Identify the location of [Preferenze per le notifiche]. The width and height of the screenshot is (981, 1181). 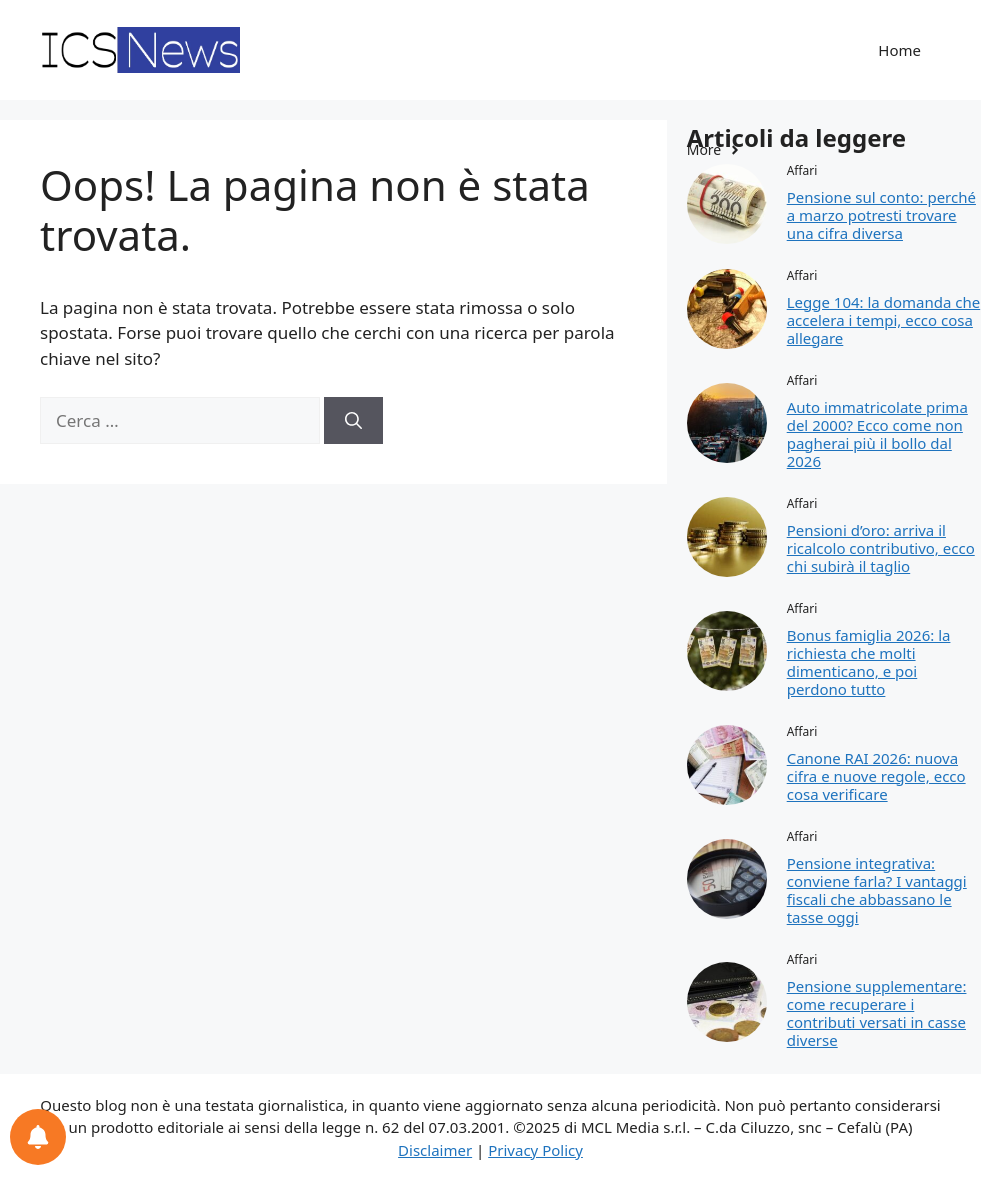
(38, 1137).